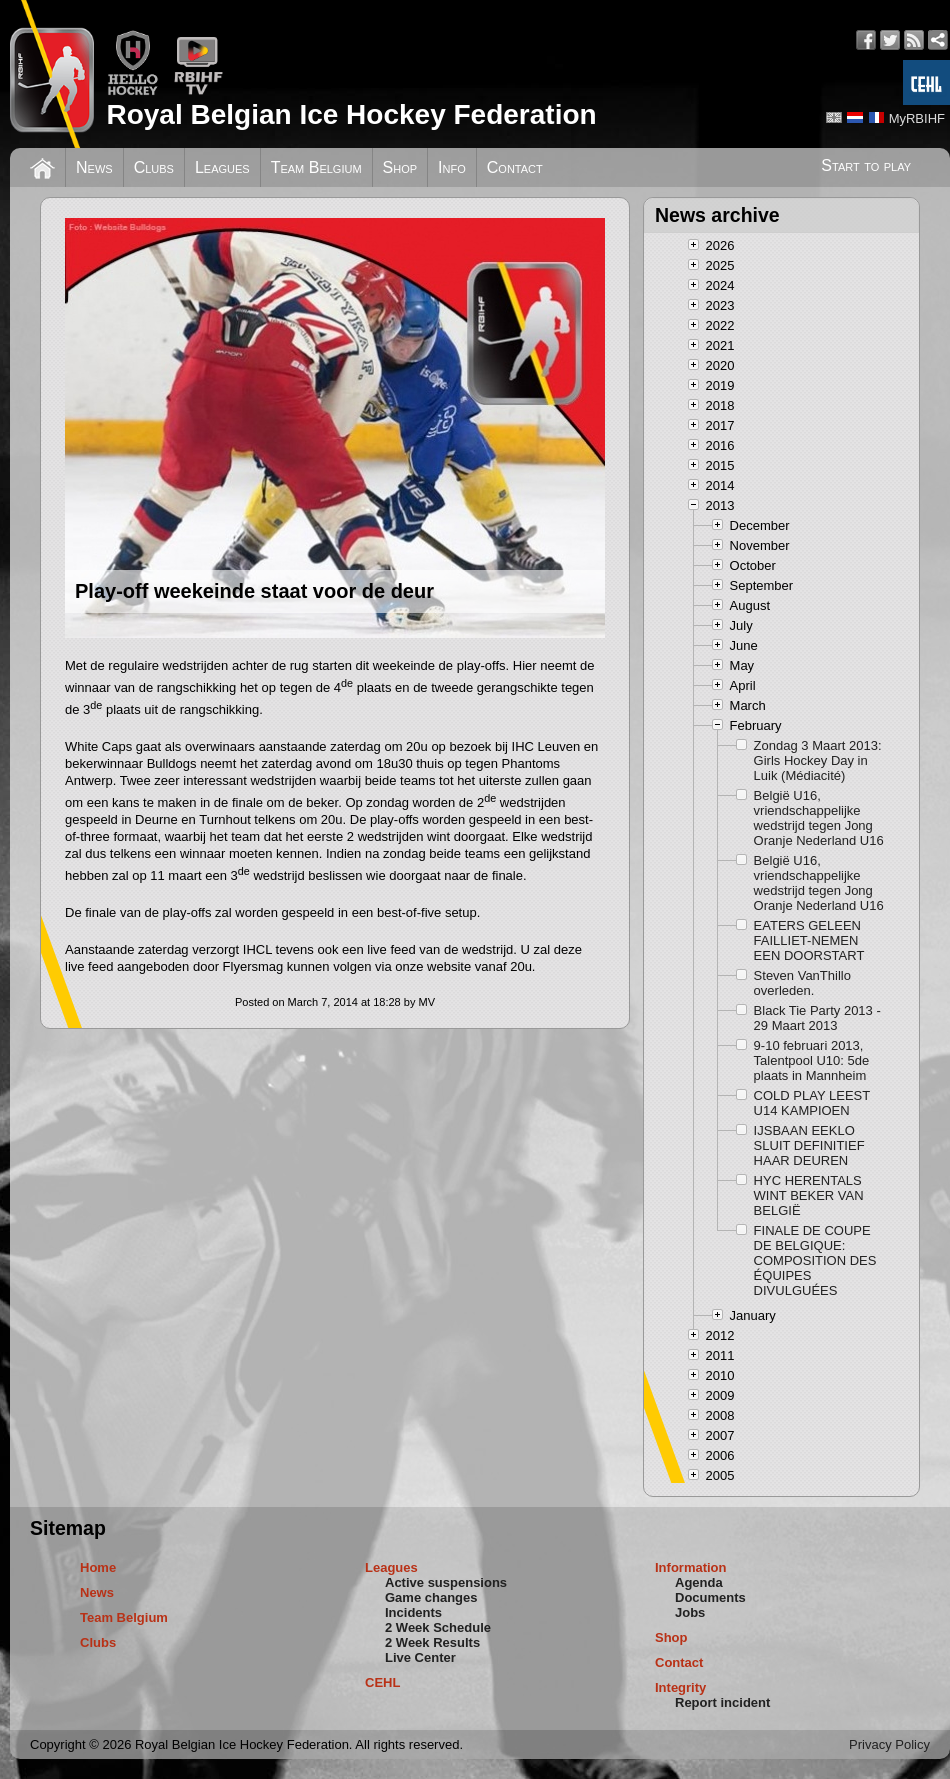 The height and width of the screenshot is (1779, 950). Describe the element at coordinates (222, 167) in the screenshot. I see `Leagues` at that location.